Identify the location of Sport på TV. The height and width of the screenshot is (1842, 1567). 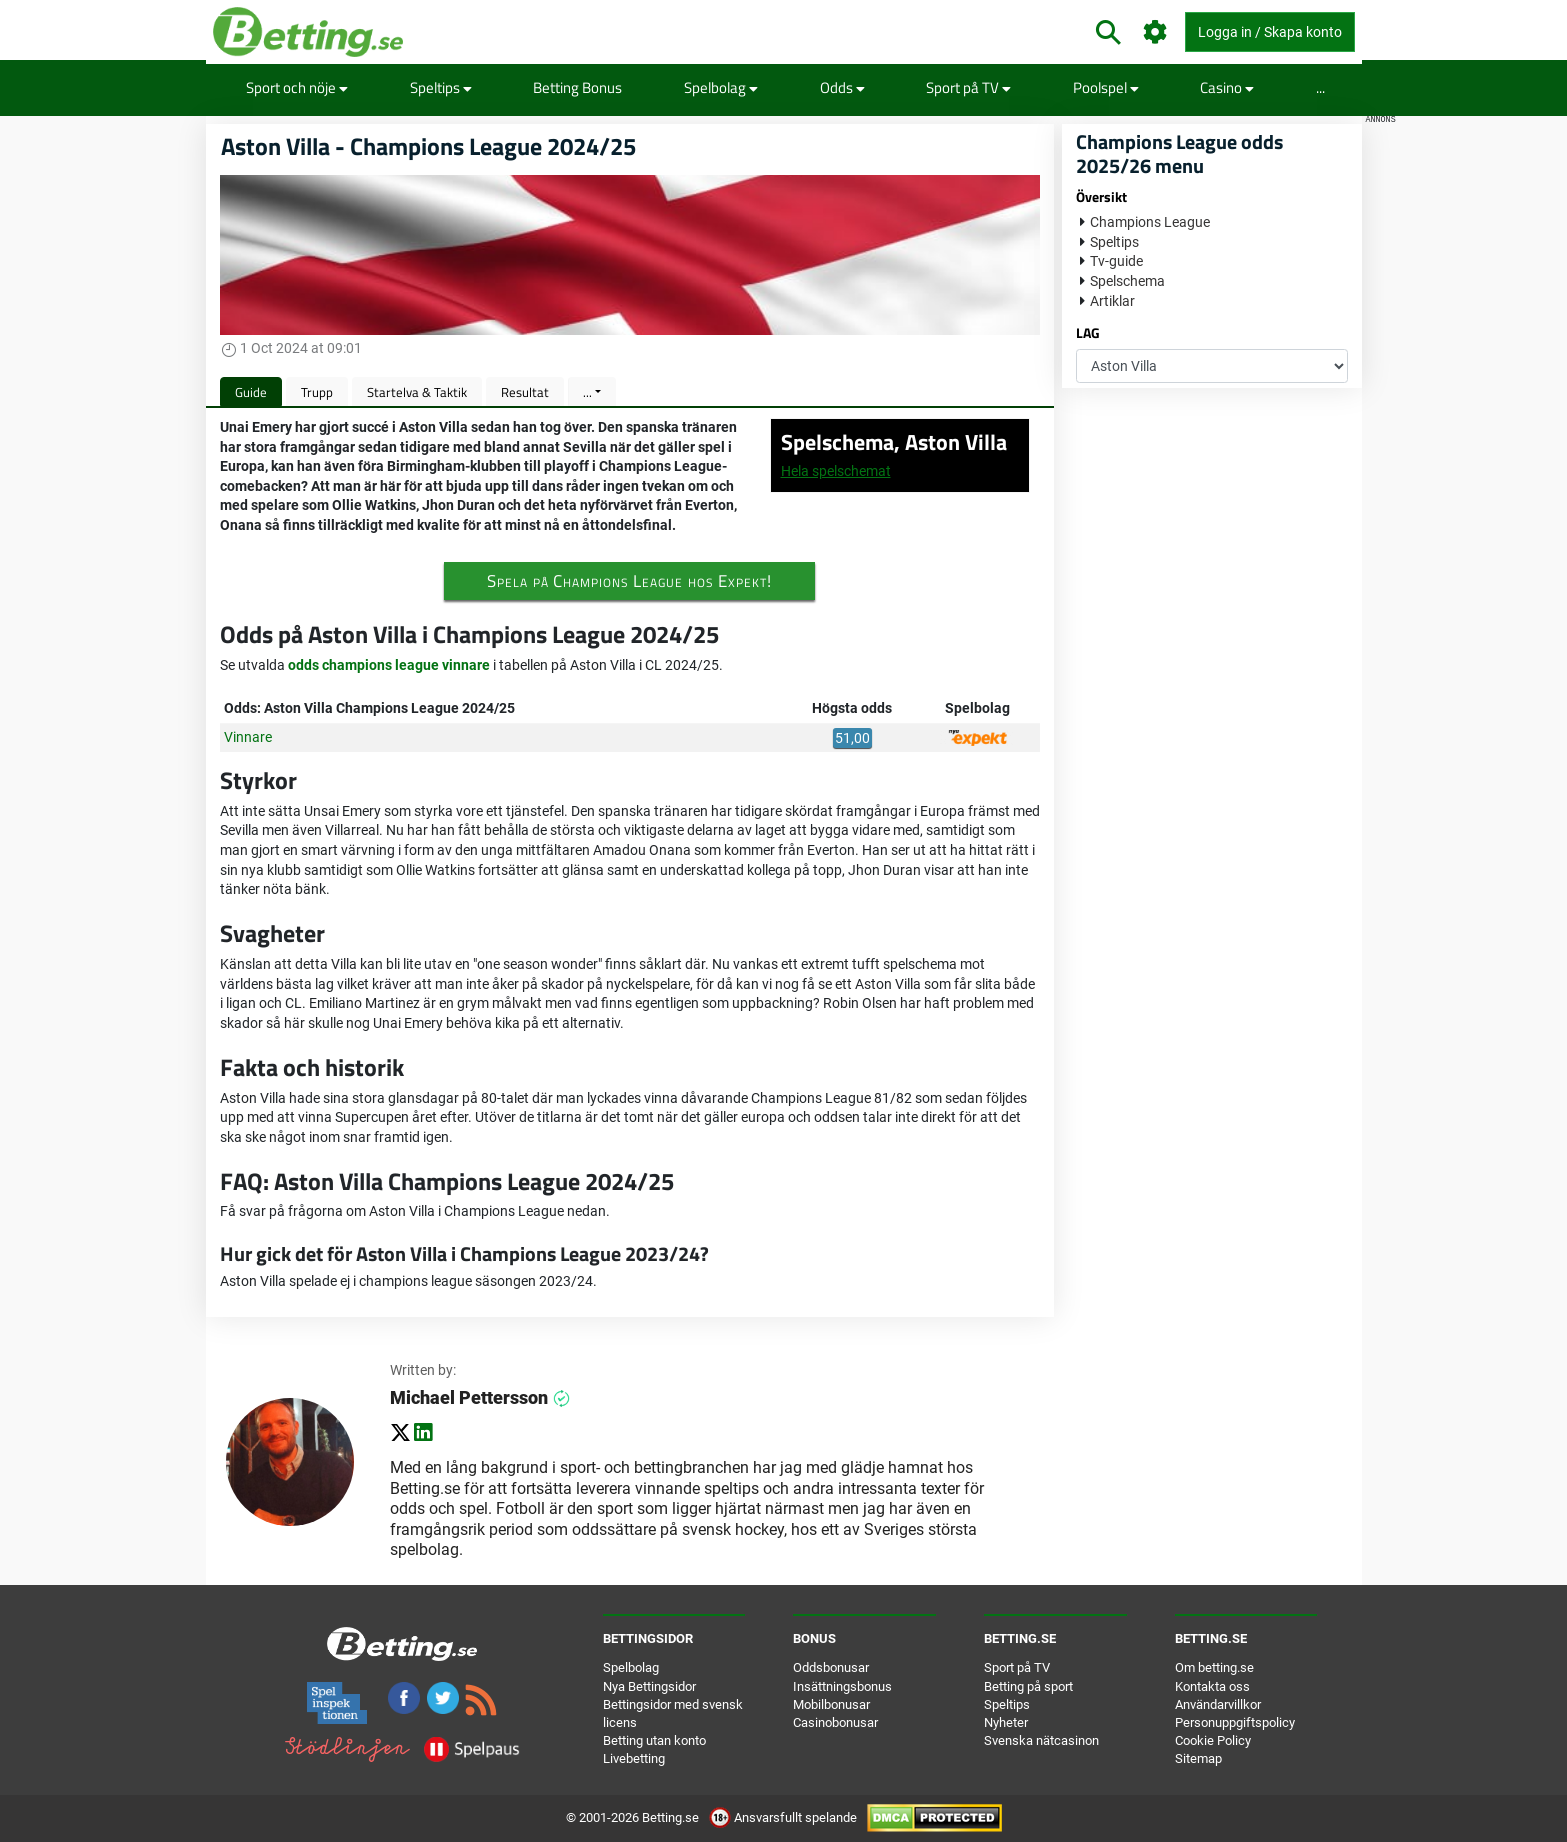
(968, 87).